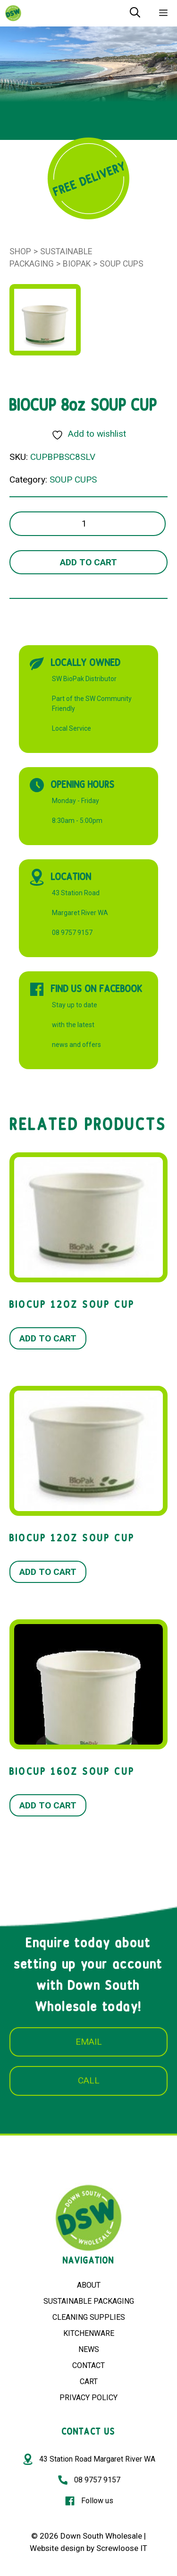 Image resolution: width=177 pixels, height=2576 pixels. Describe the element at coordinates (88, 2365) in the screenshot. I see `CONTACT` at that location.